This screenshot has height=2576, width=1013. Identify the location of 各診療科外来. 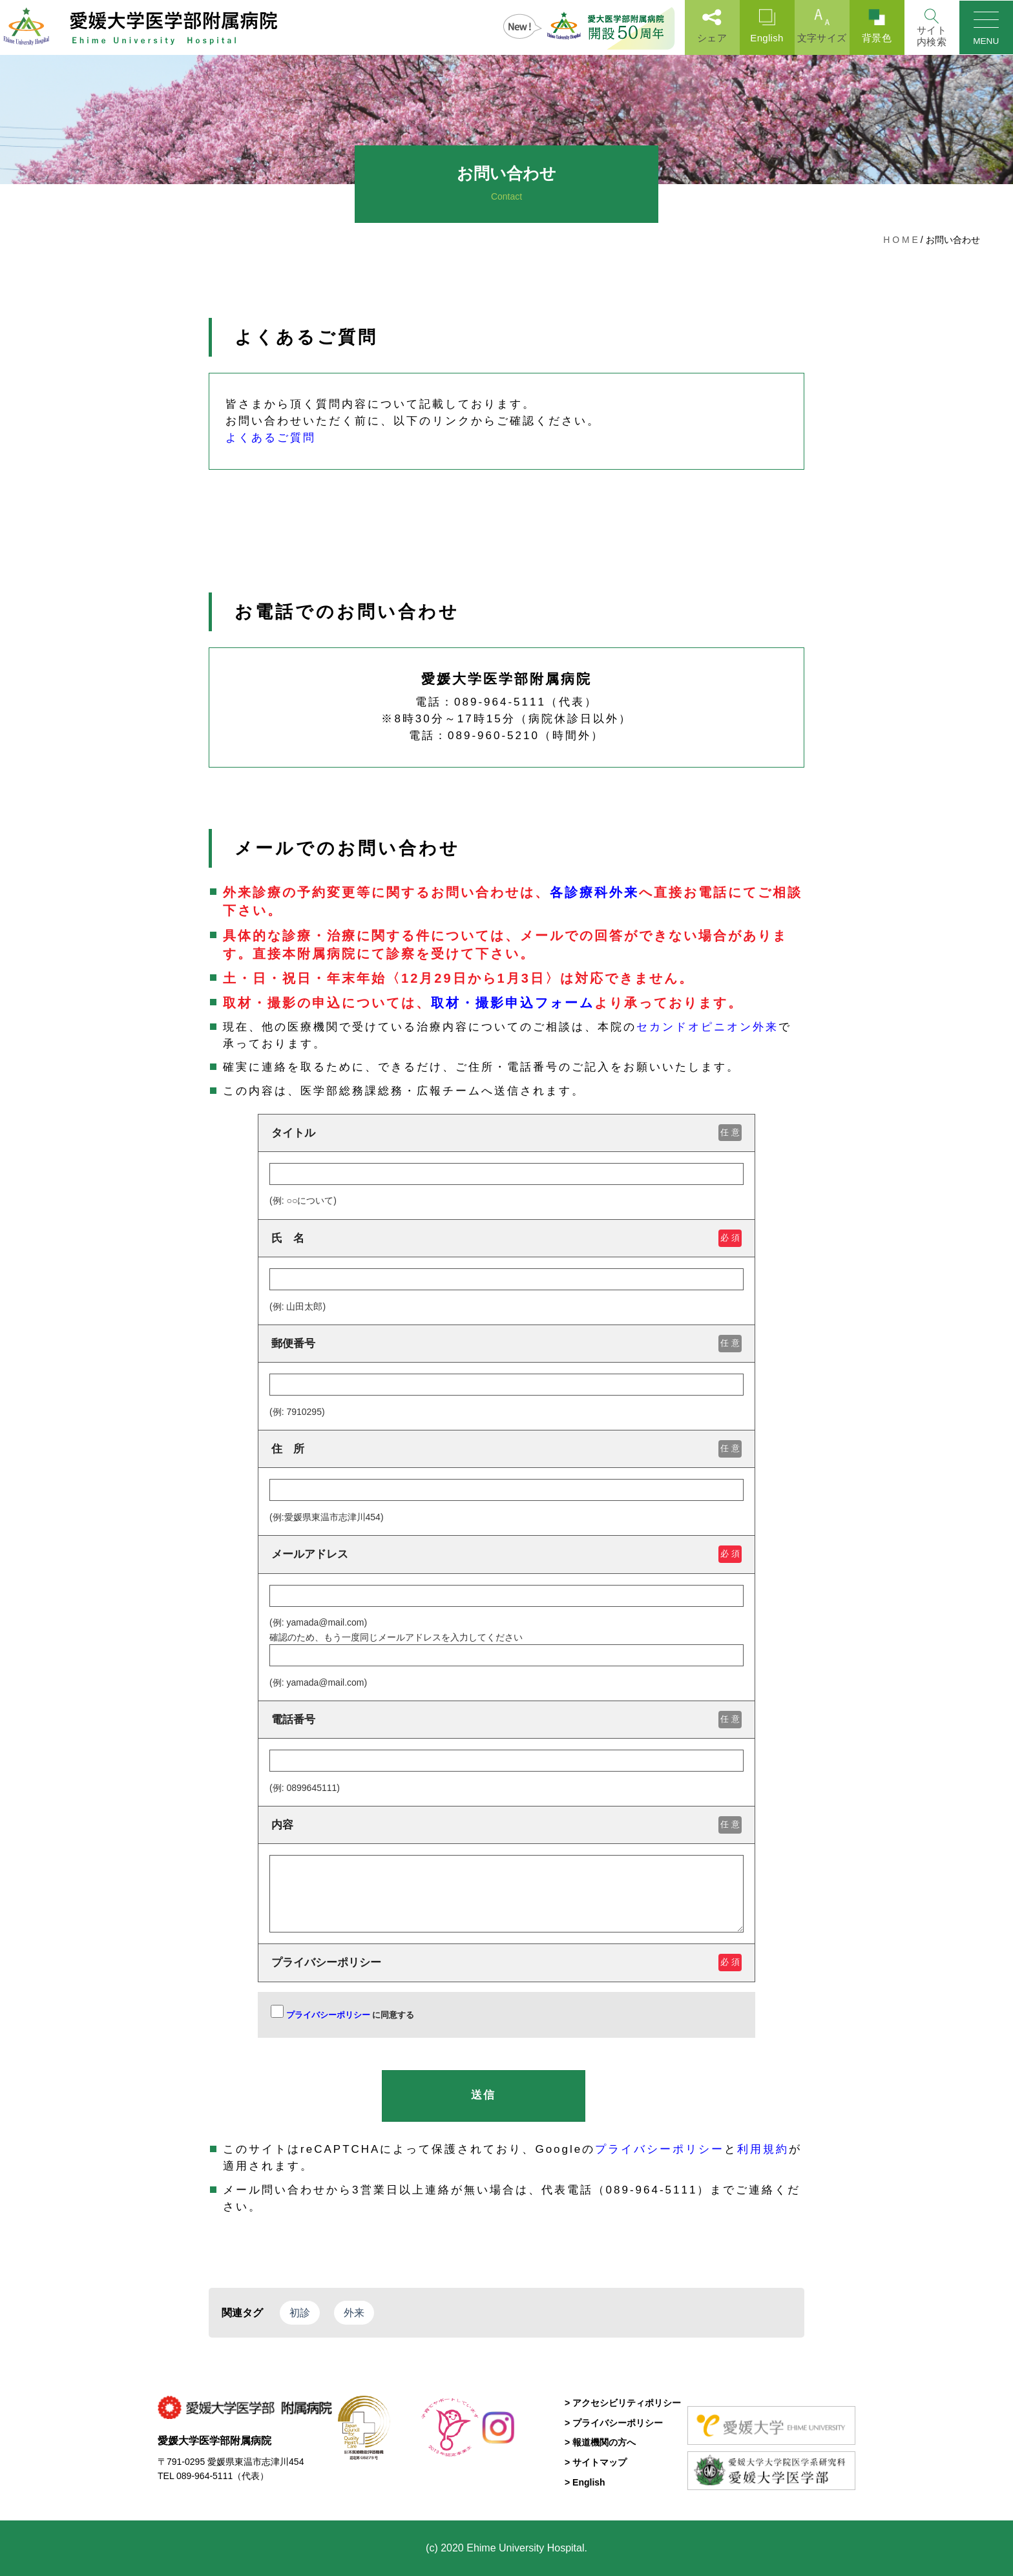
(594, 892).